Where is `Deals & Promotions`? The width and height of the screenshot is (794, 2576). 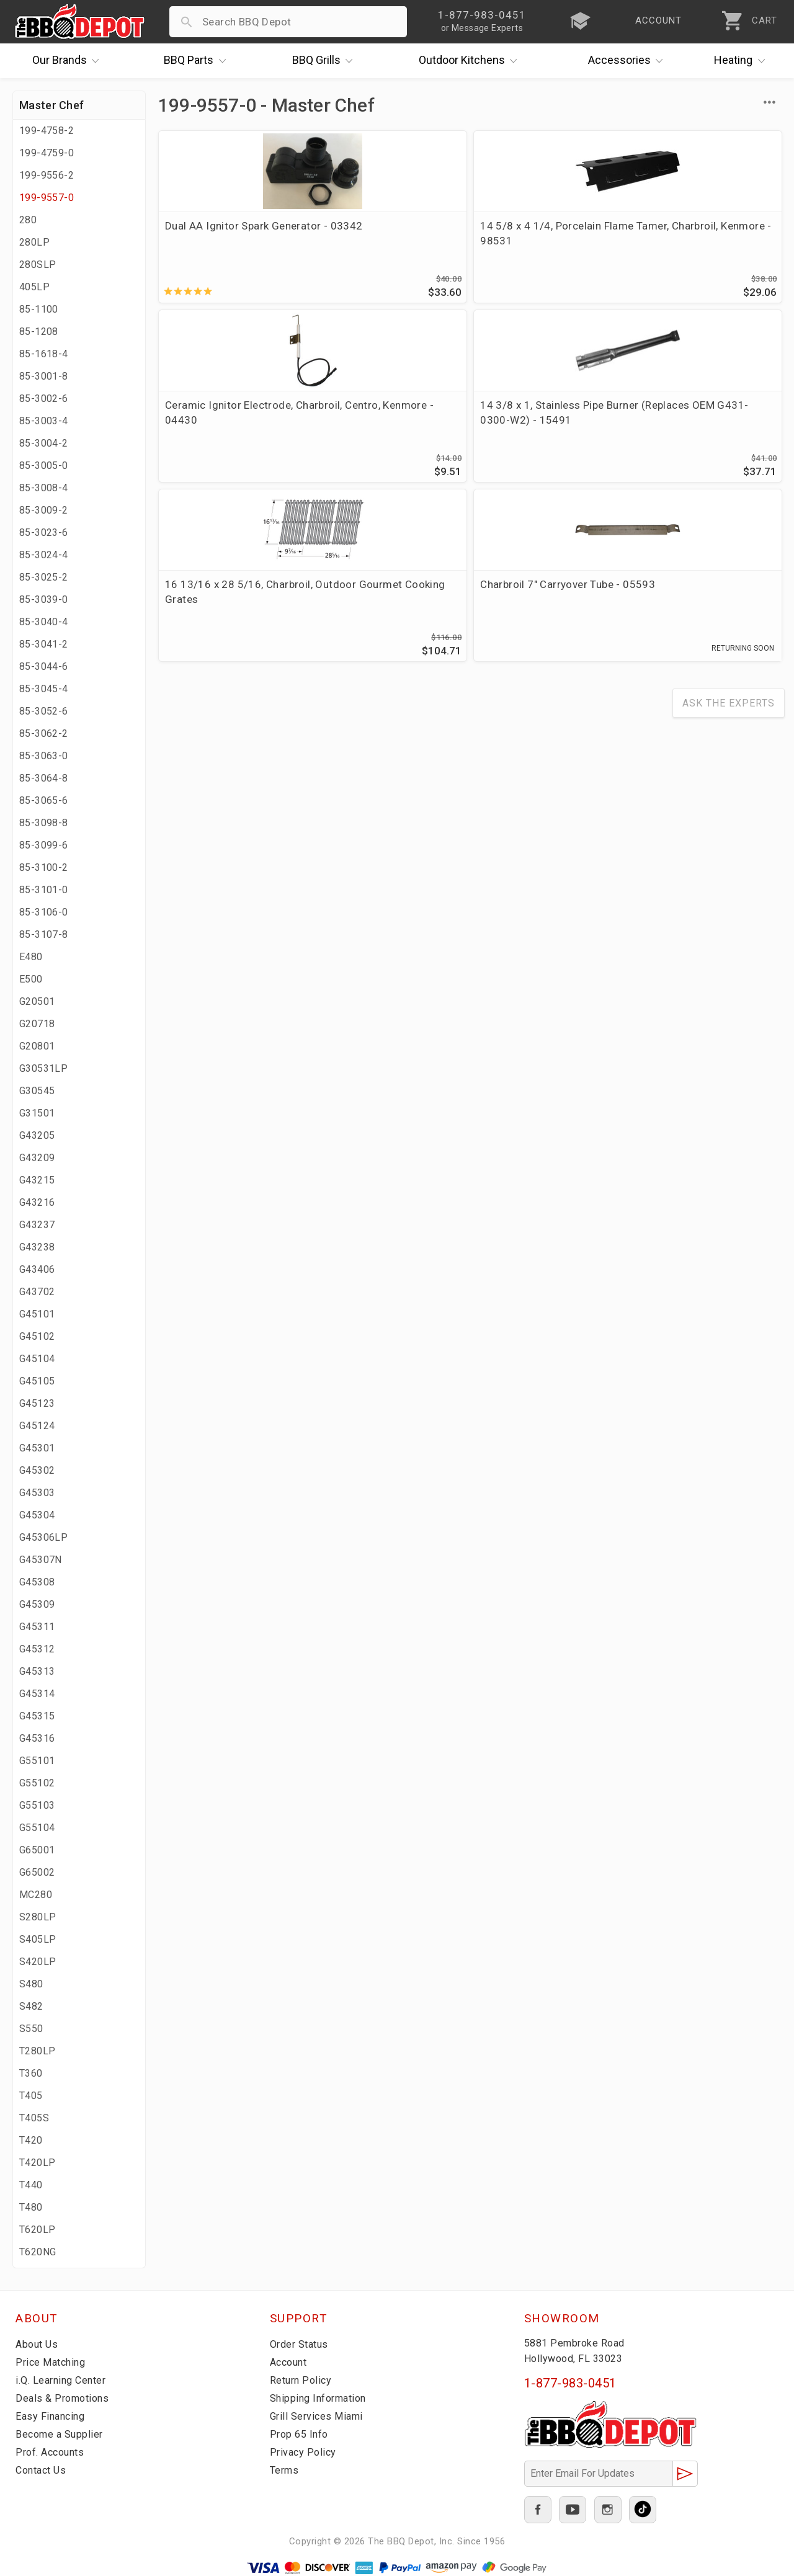
Deals & Promotions is located at coordinates (65, 2398).